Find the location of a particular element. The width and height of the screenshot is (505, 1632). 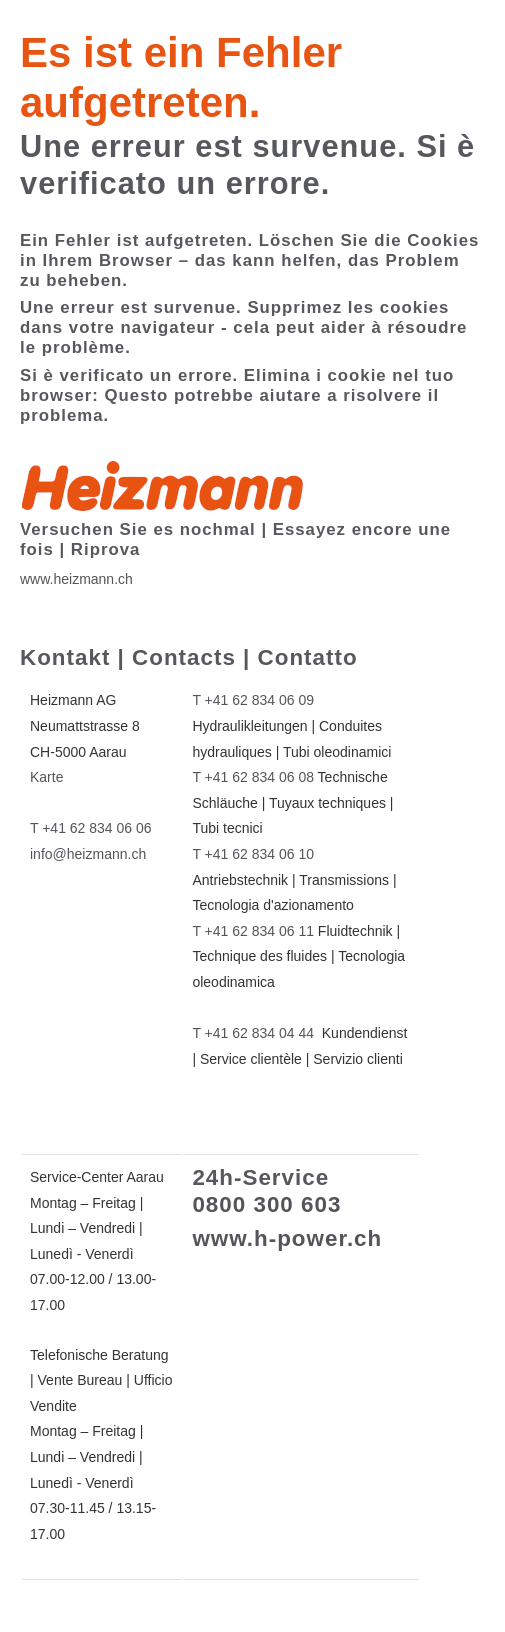

T +41 62 834 06 09 is located at coordinates (253, 700).